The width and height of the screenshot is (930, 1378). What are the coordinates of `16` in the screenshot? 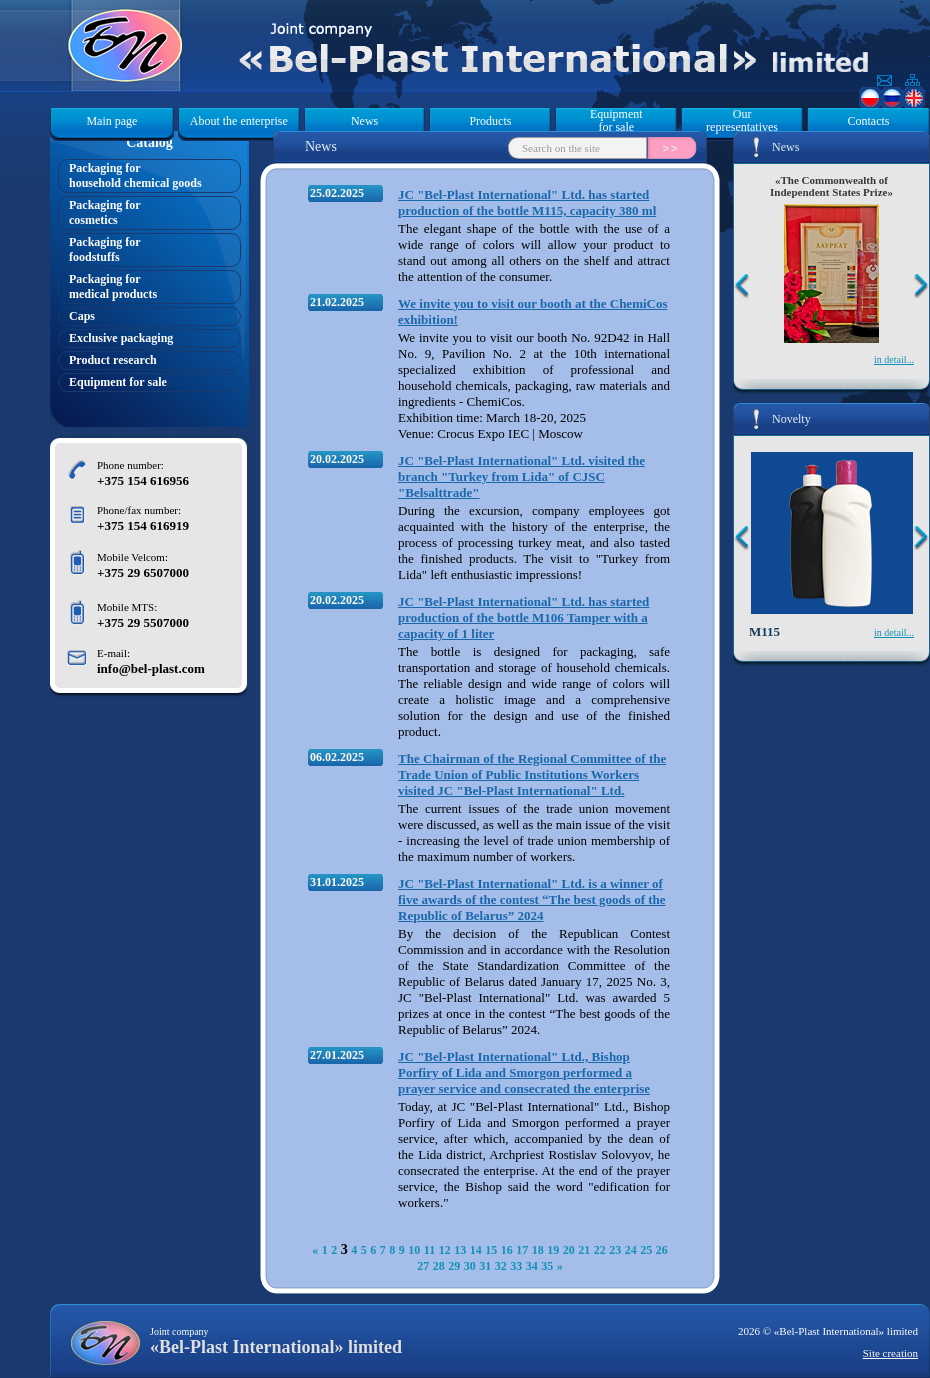 It's located at (507, 1250).